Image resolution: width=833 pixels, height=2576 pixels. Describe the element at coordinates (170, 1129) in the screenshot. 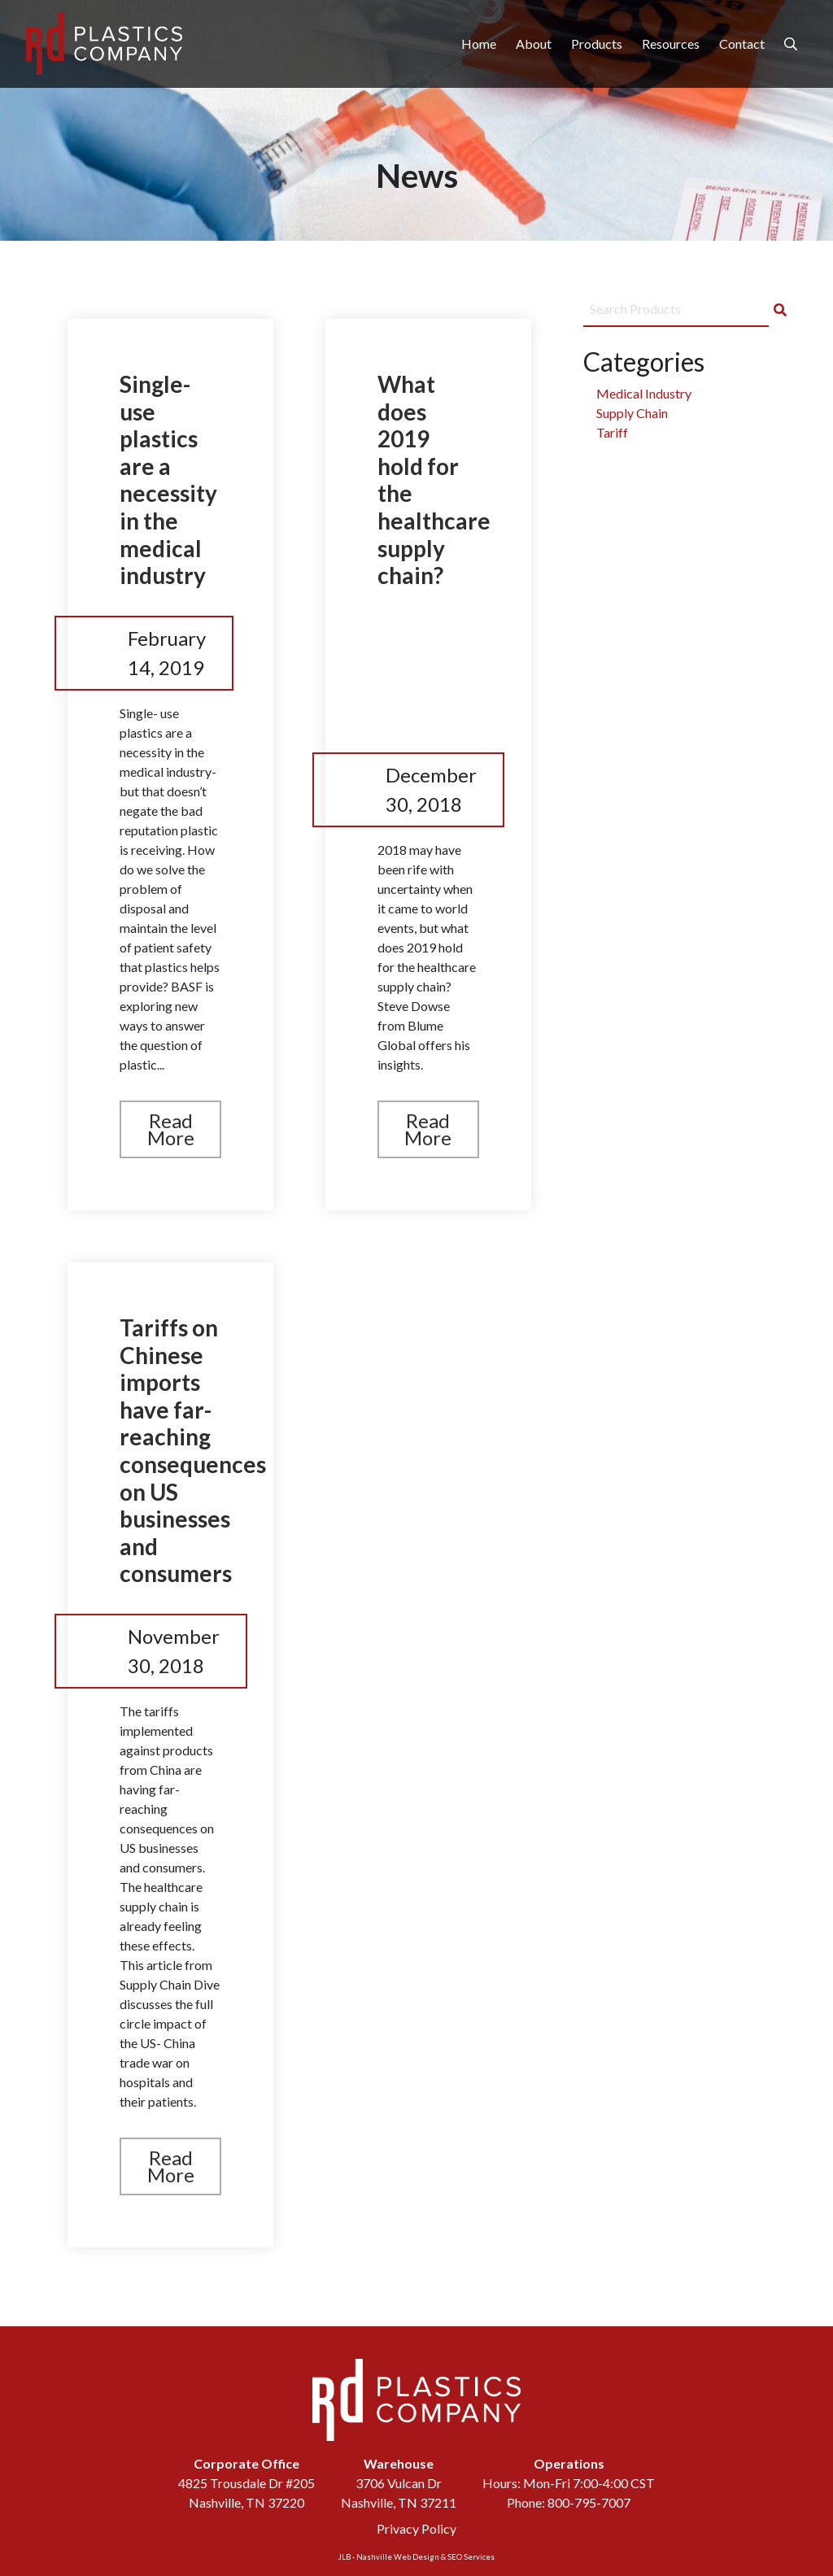

I see `Read More` at that location.